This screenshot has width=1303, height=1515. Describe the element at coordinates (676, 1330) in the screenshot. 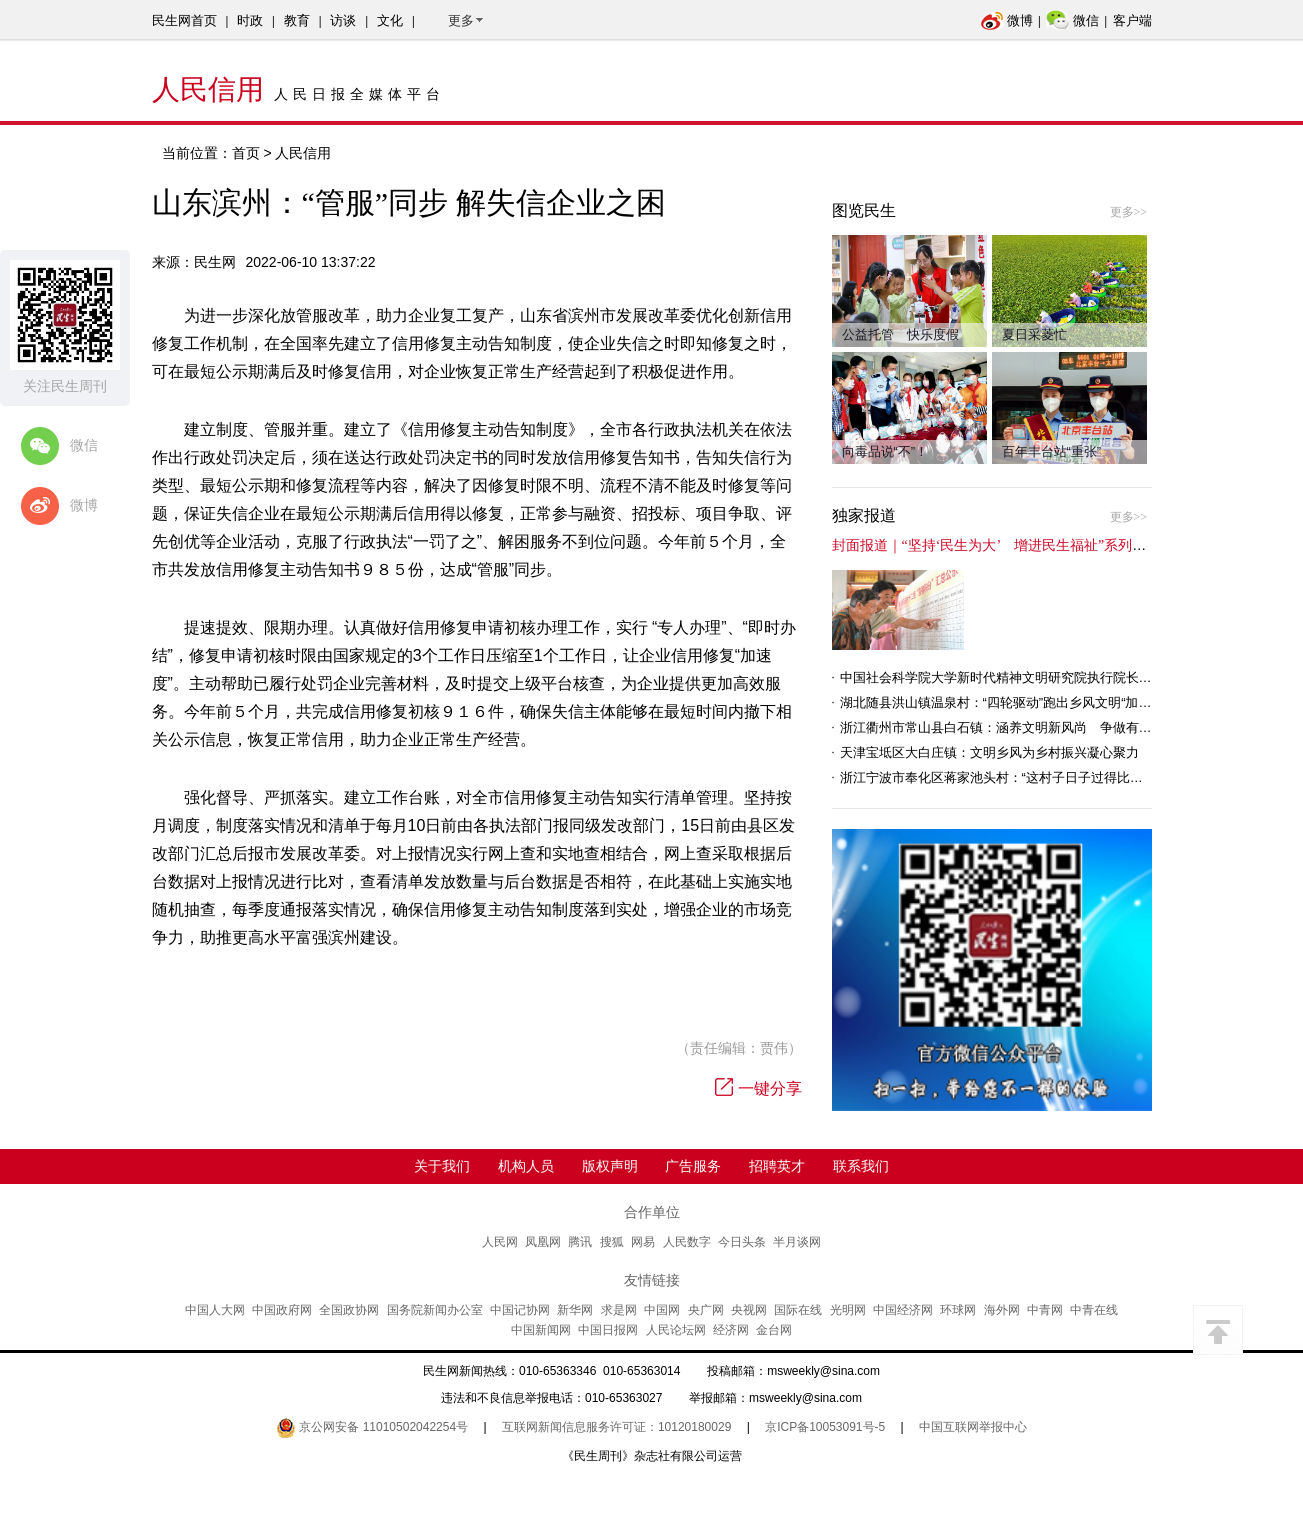

I see `人民论坛网` at that location.